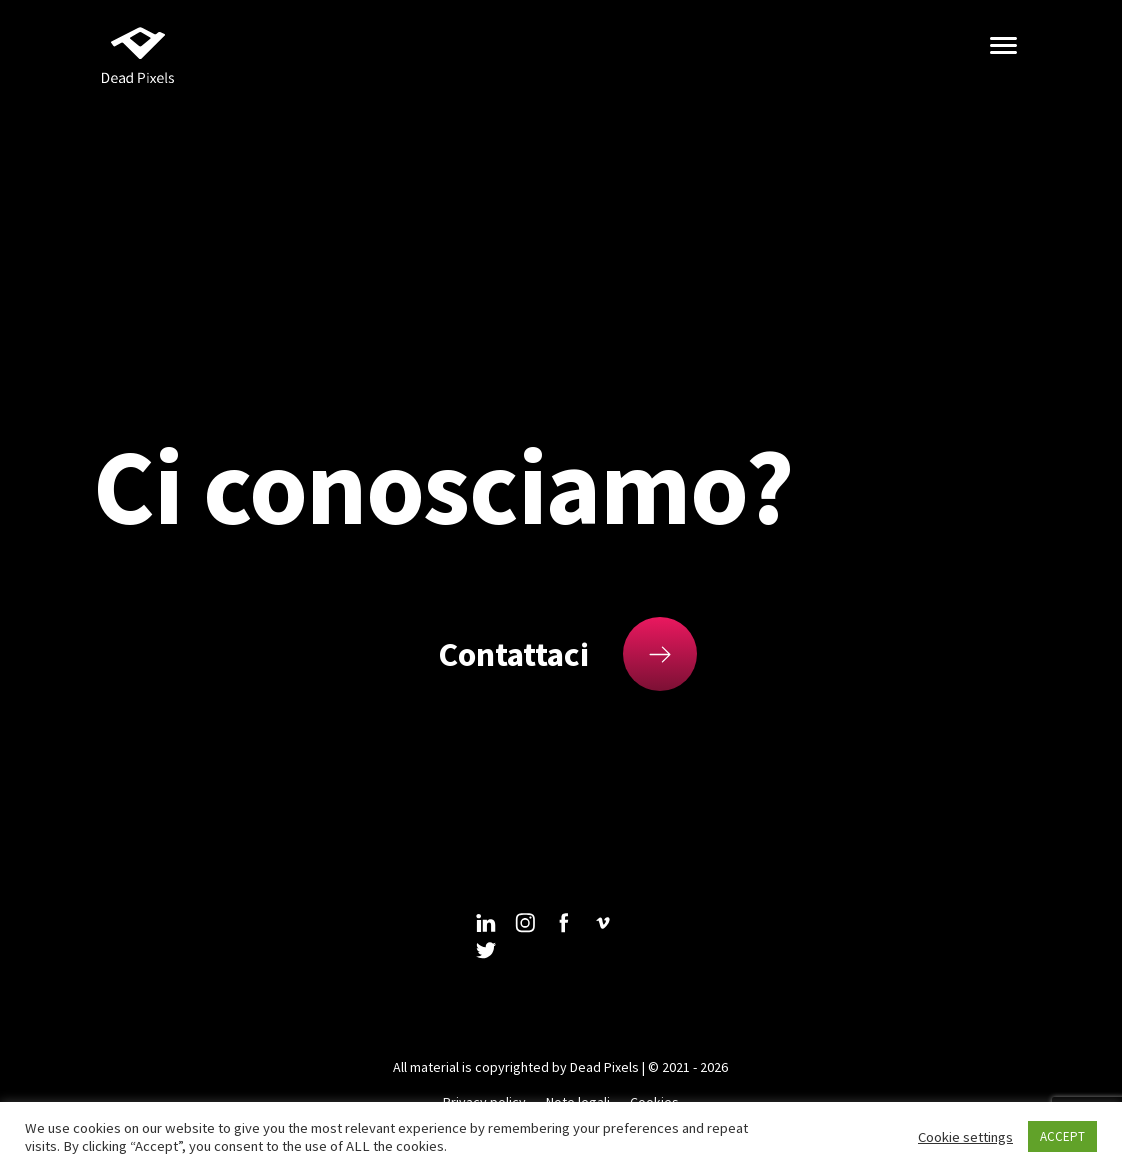 The width and height of the screenshot is (1122, 1171). Describe the element at coordinates (564, 923) in the screenshot. I see `facebook` at that location.